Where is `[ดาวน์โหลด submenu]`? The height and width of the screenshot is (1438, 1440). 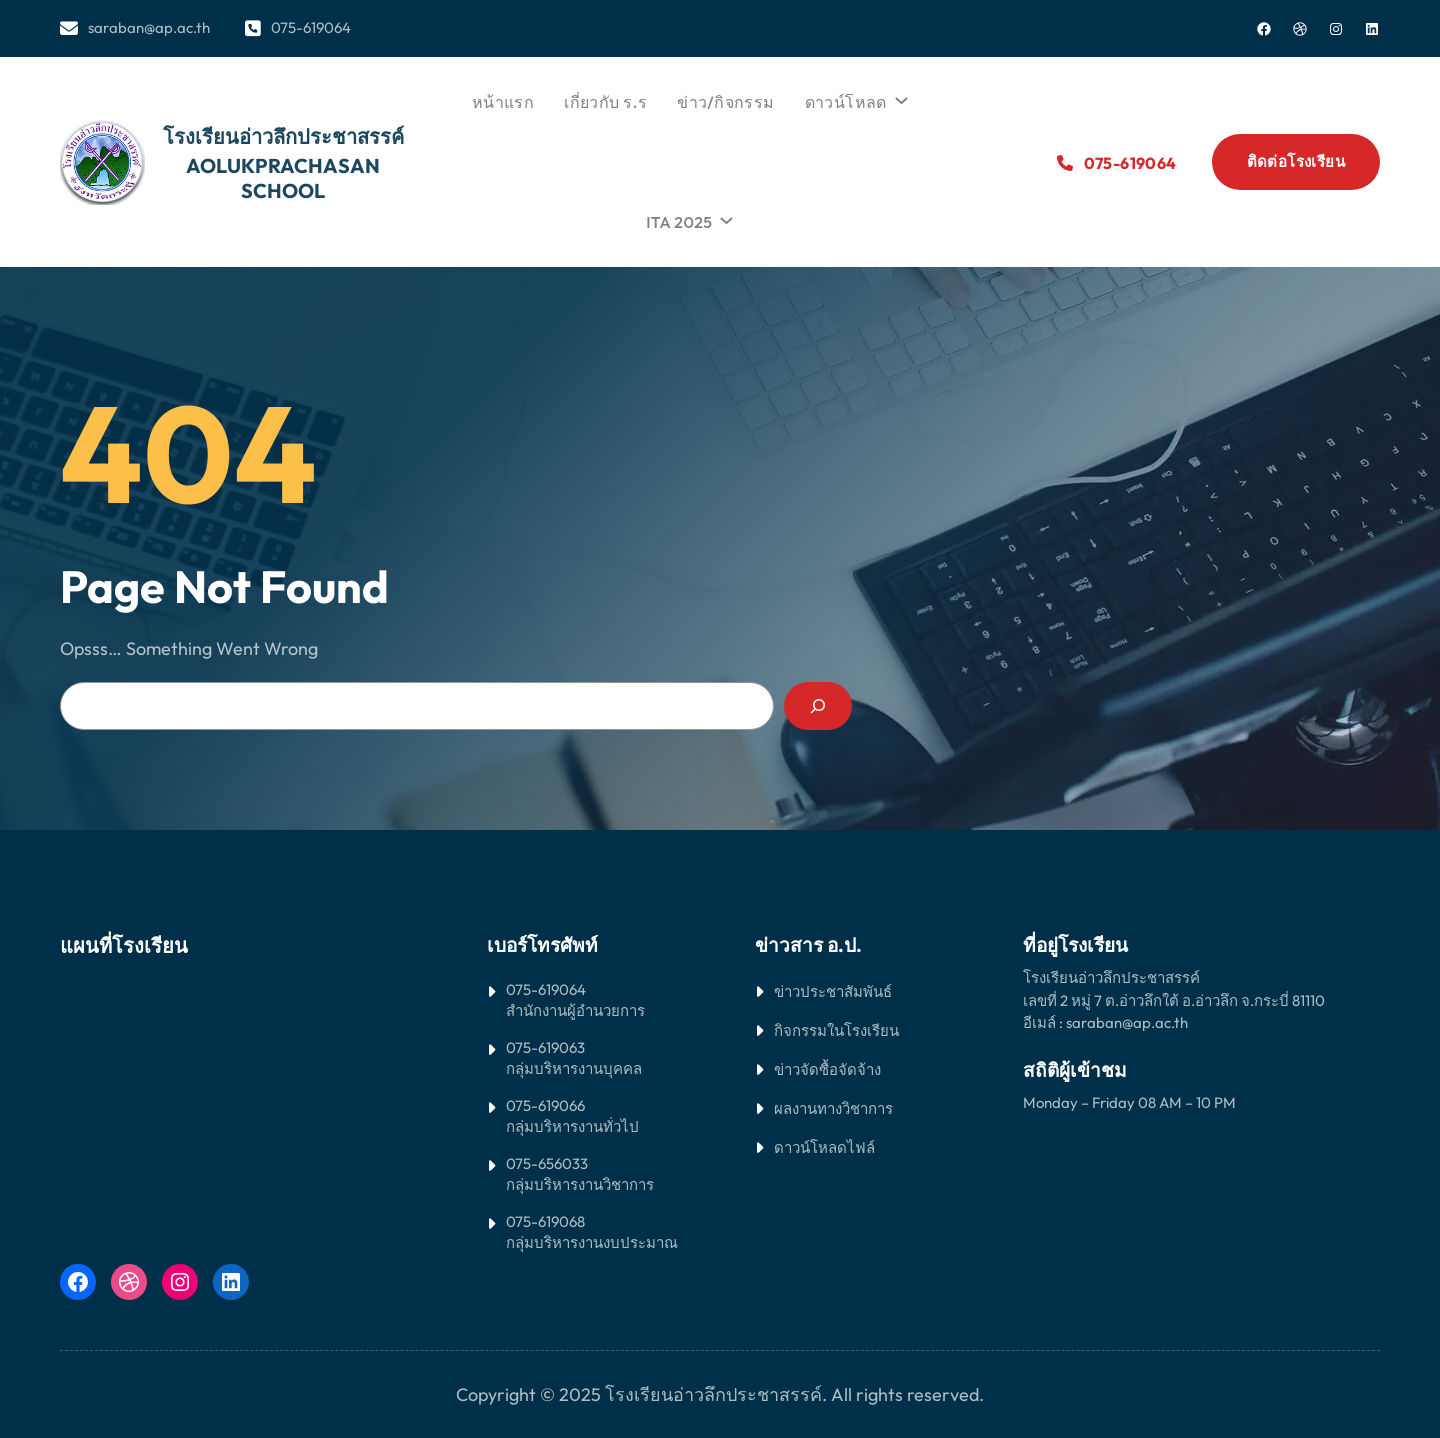
[ดาวน์โหลด submenu] is located at coordinates (899, 97).